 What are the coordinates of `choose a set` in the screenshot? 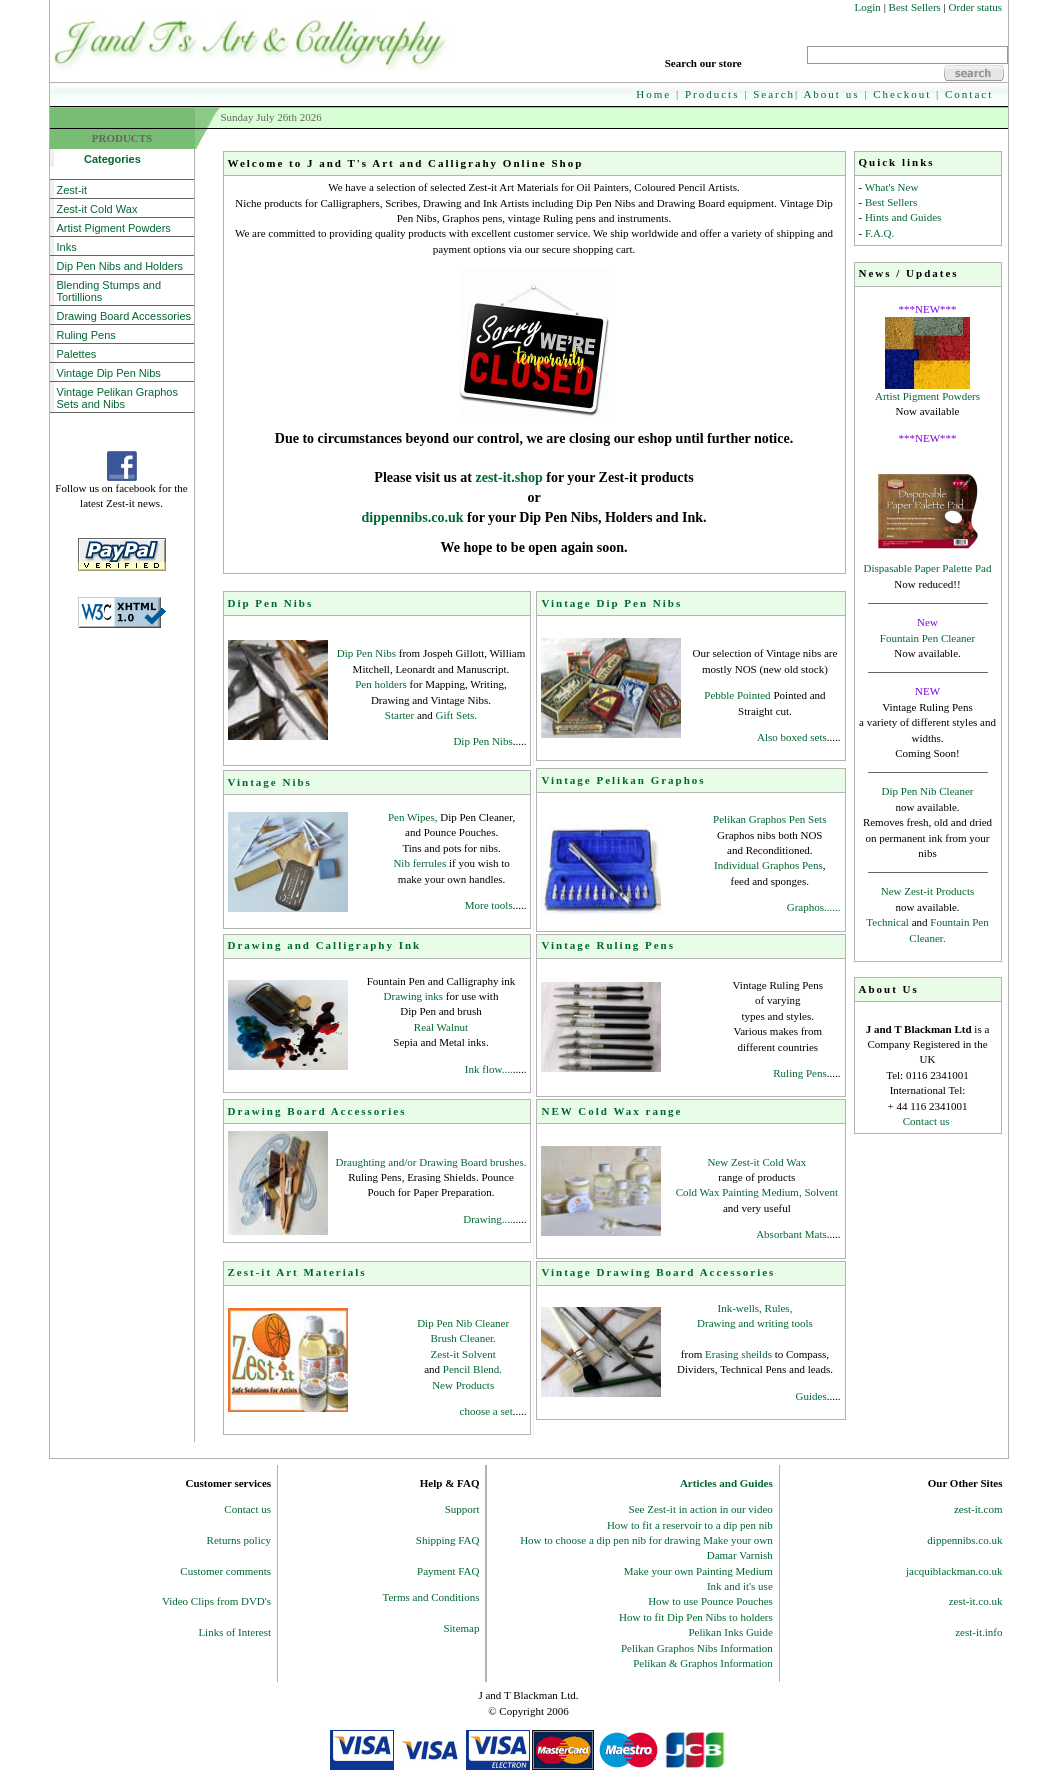 It's located at (486, 1411).